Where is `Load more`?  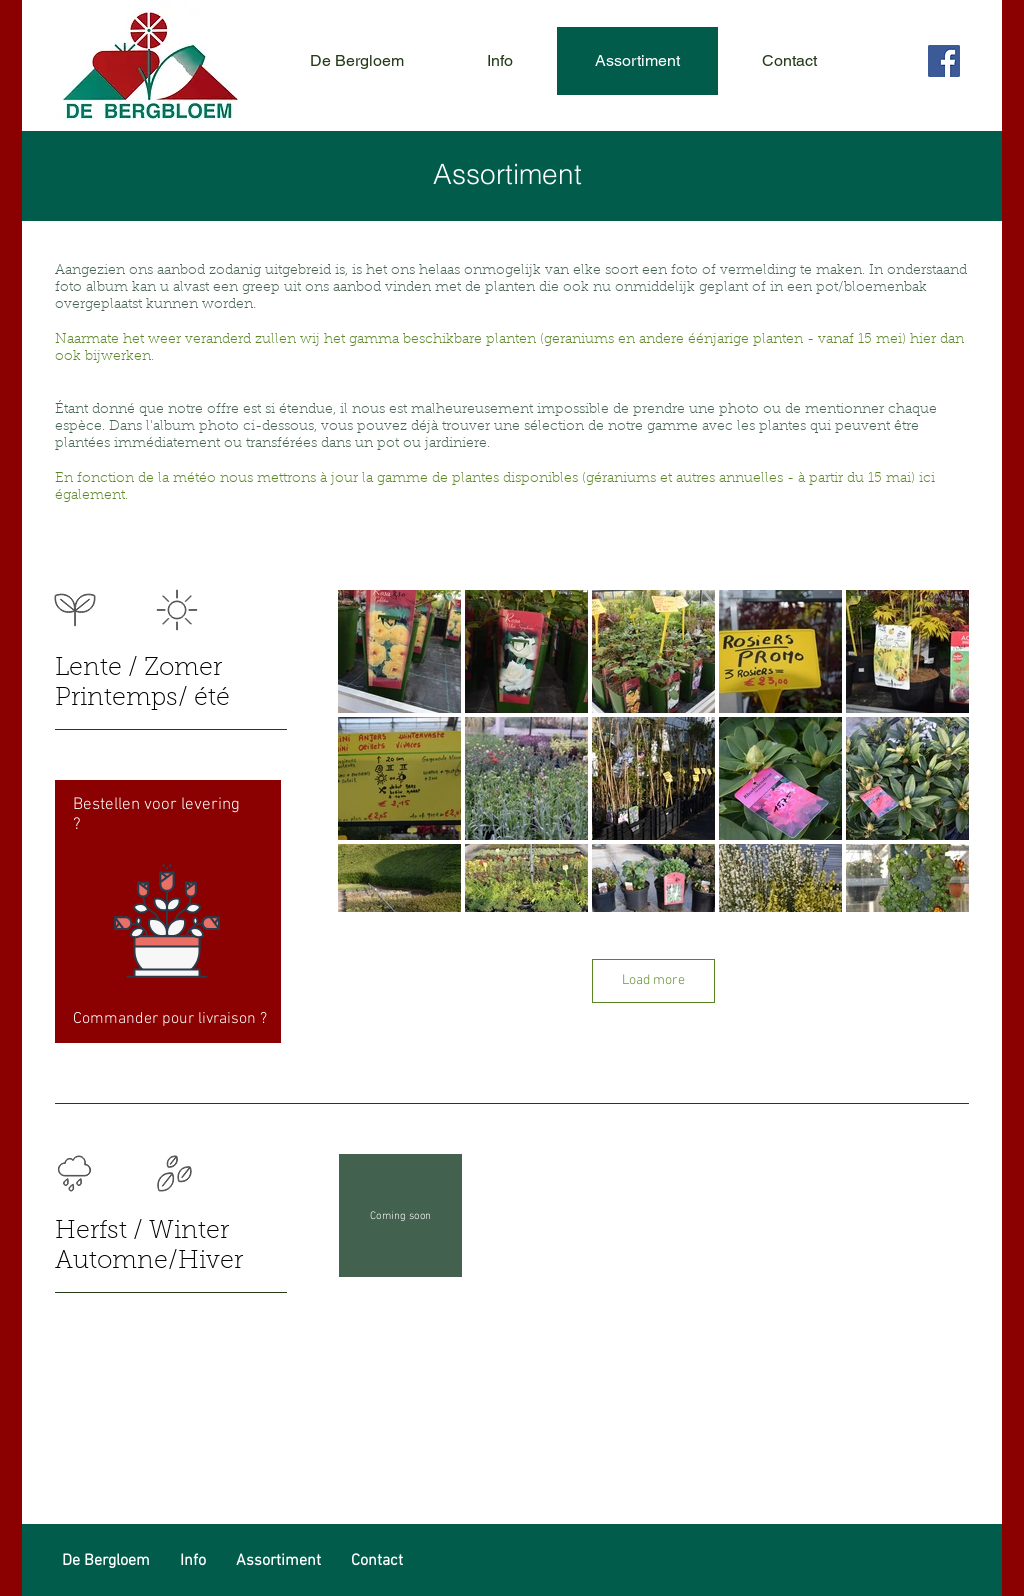
Load more is located at coordinates (653, 980).